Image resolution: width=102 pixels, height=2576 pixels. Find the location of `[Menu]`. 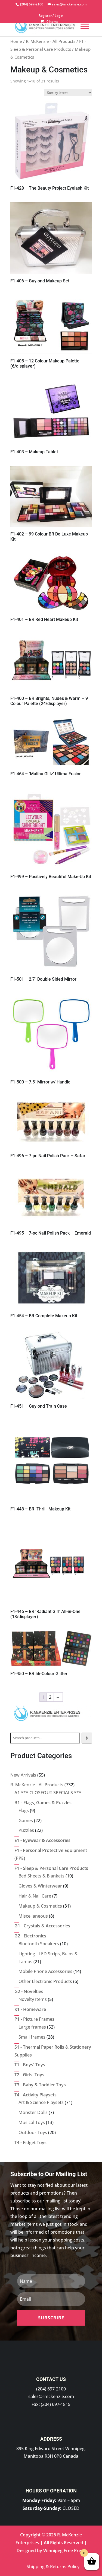

[Menu] is located at coordinates (85, 26).